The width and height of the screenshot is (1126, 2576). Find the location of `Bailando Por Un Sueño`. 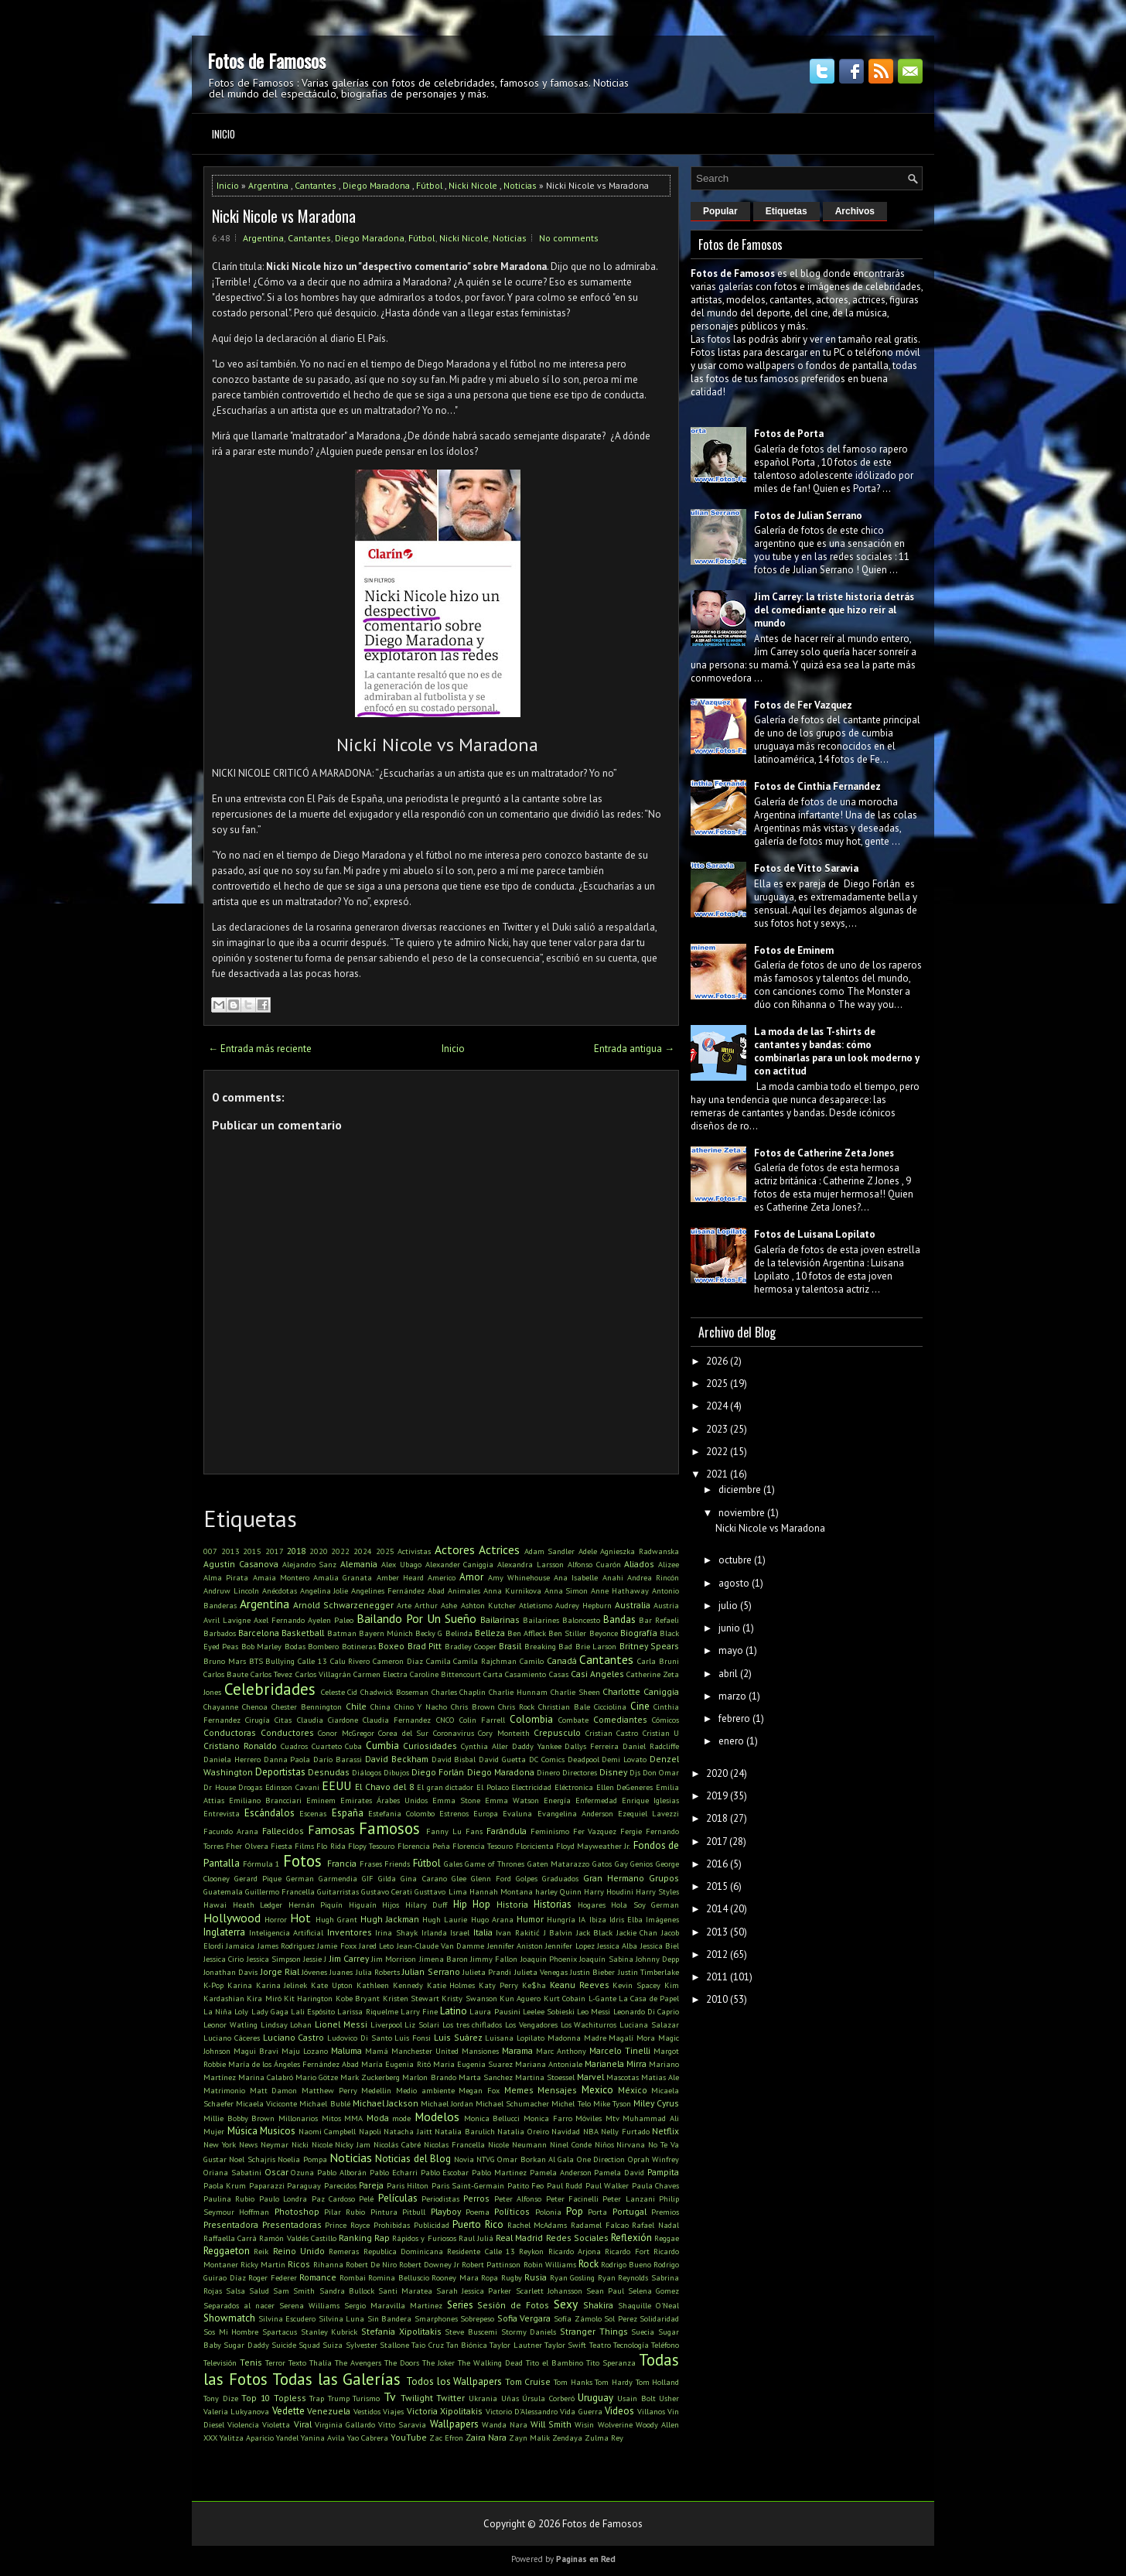

Bailando Por Un Sueño is located at coordinates (416, 1618).